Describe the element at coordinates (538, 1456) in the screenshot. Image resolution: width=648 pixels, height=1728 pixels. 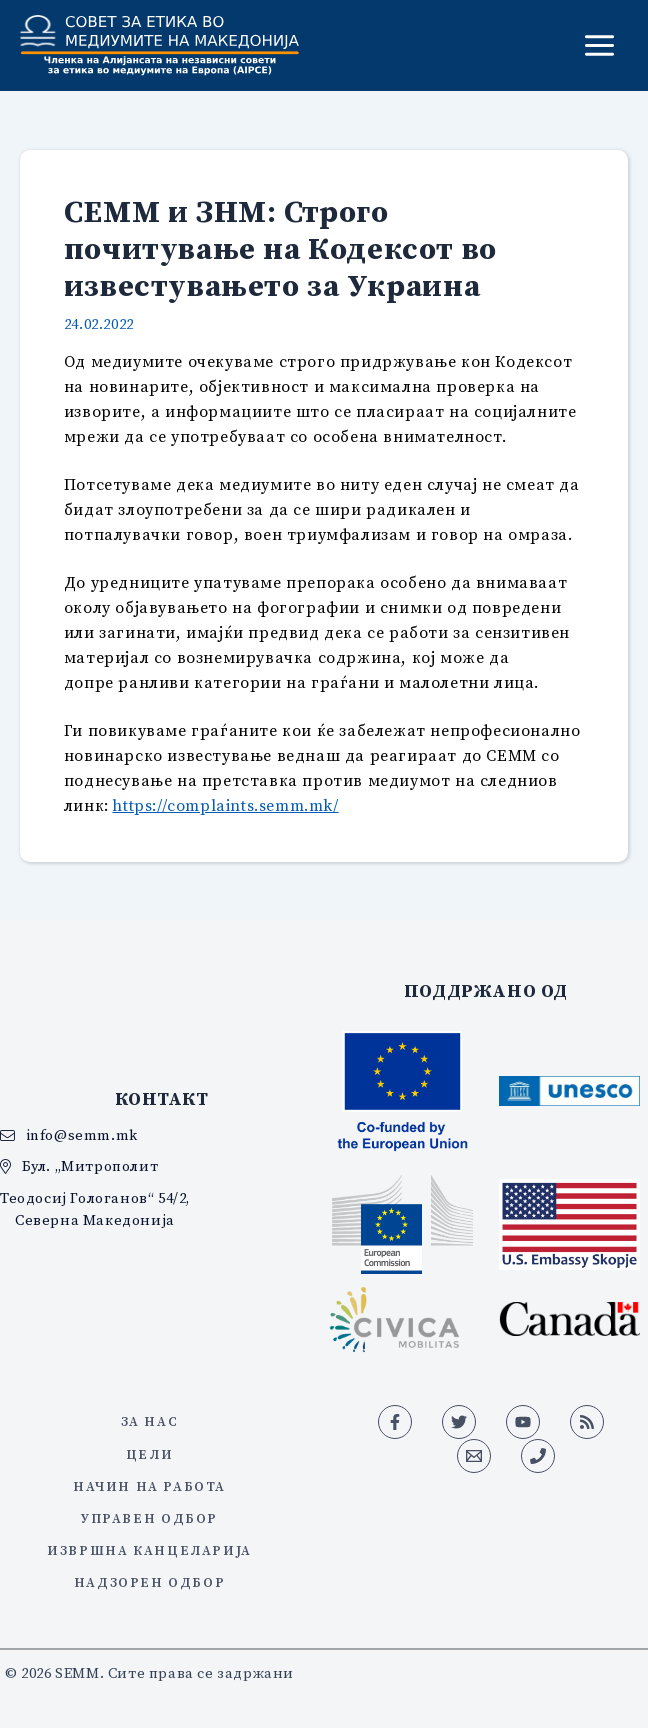
I see `[Phone 1]` at that location.